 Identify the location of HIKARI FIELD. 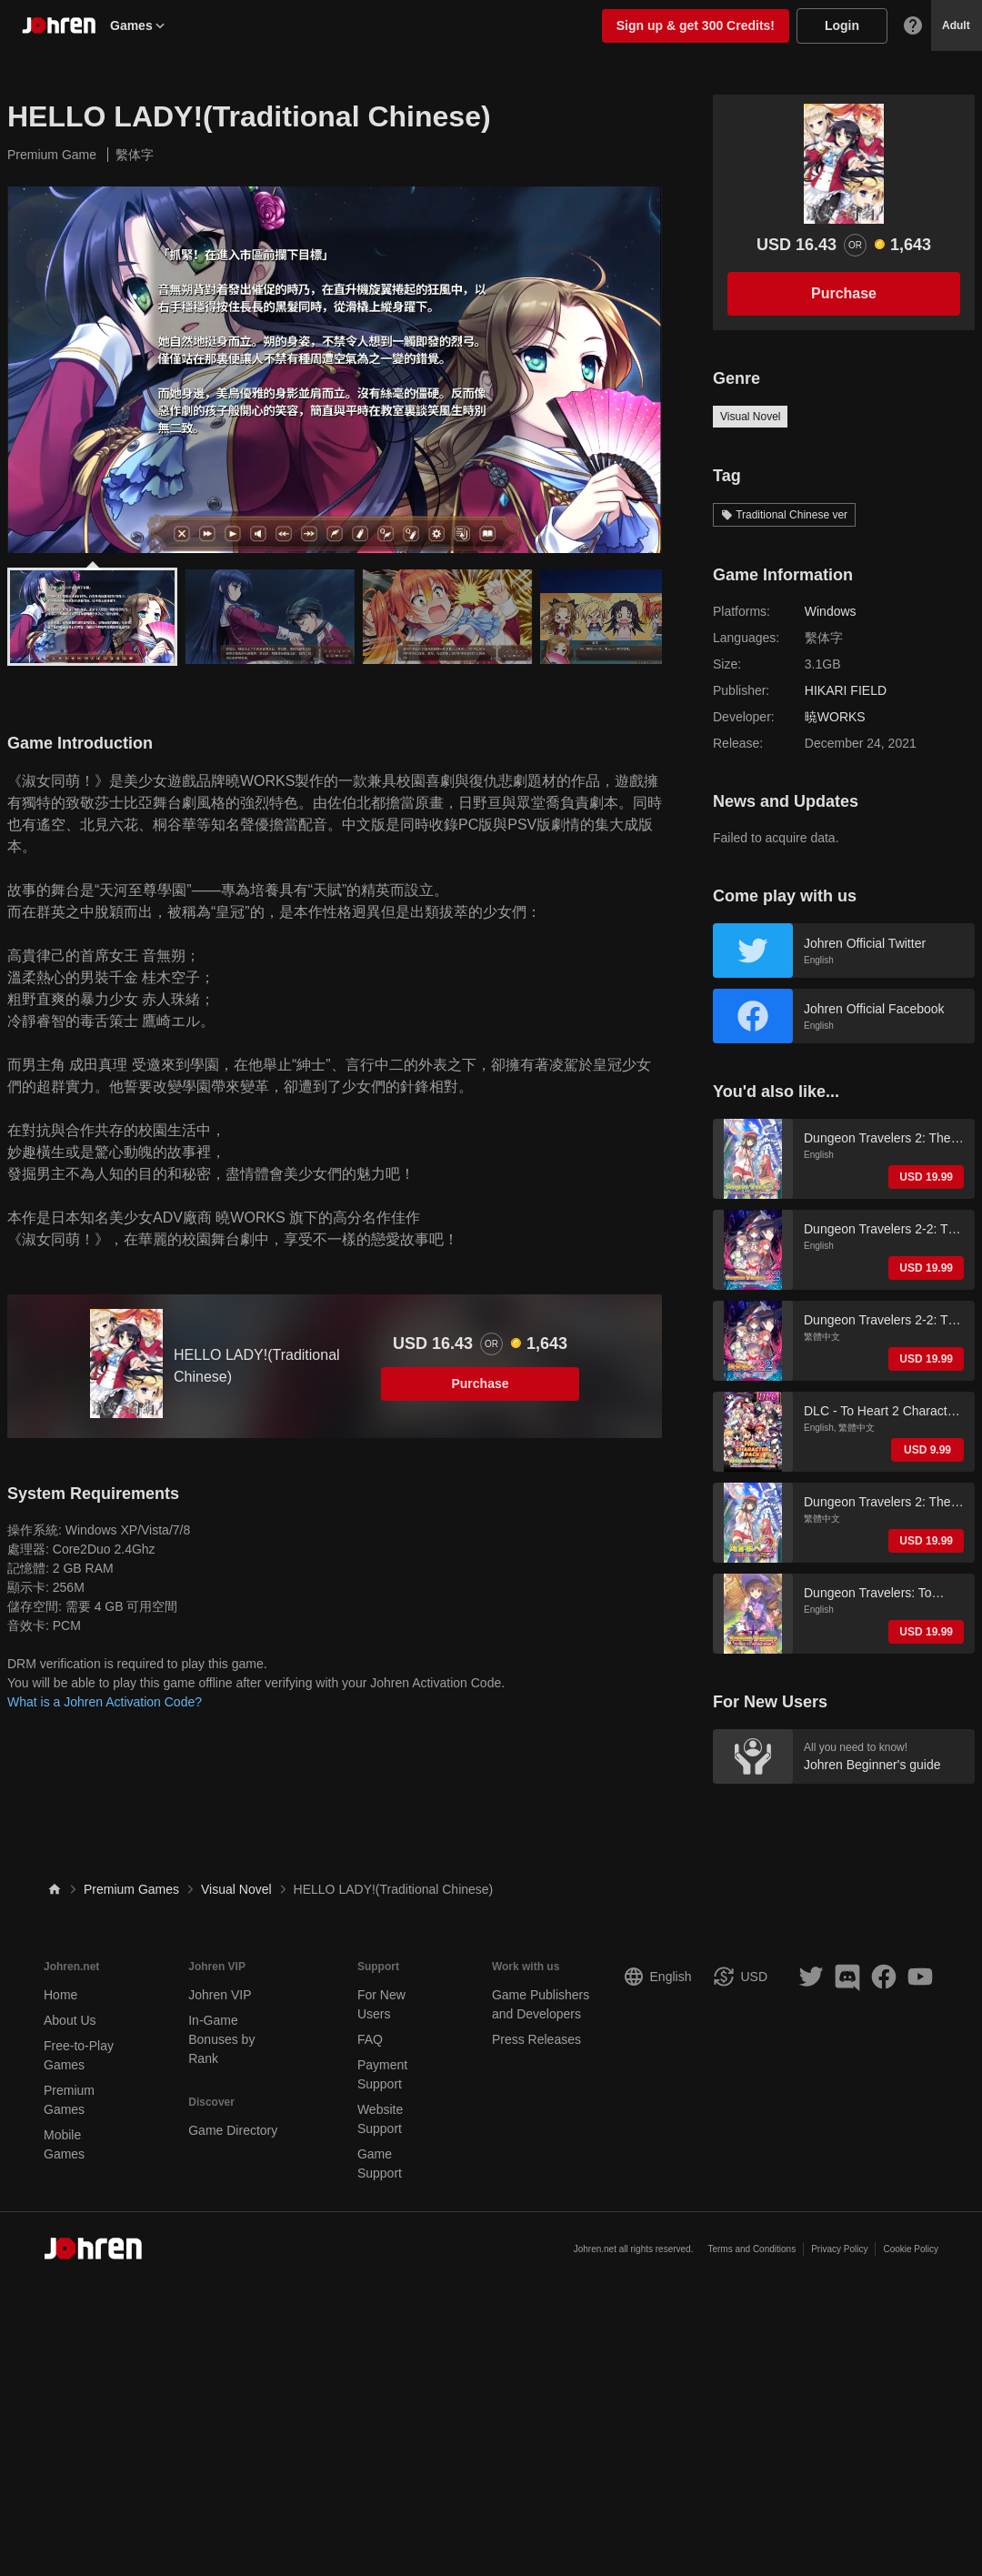
(846, 690).